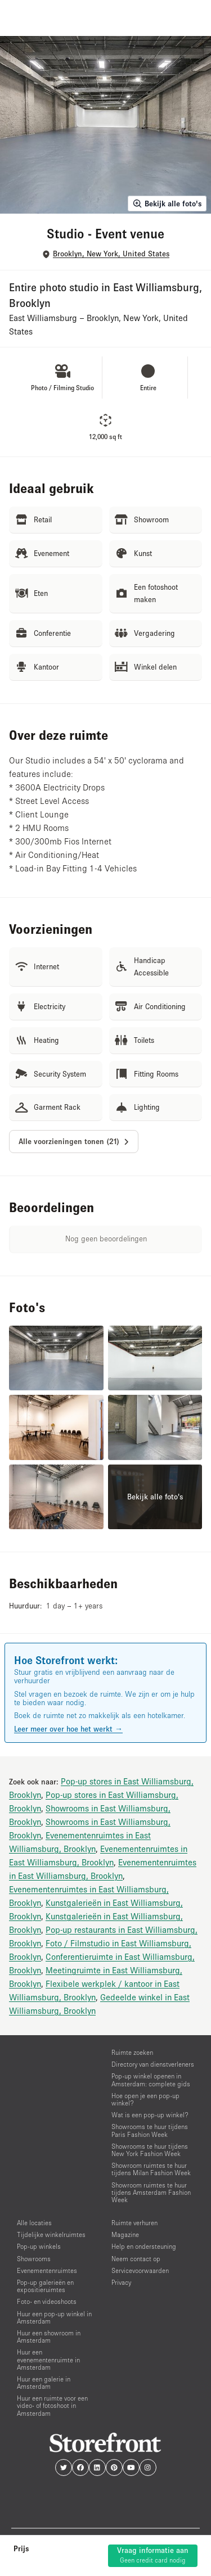  I want to click on Pop-up winkel openen in Amsterdam: complete gids, so click(150, 2079).